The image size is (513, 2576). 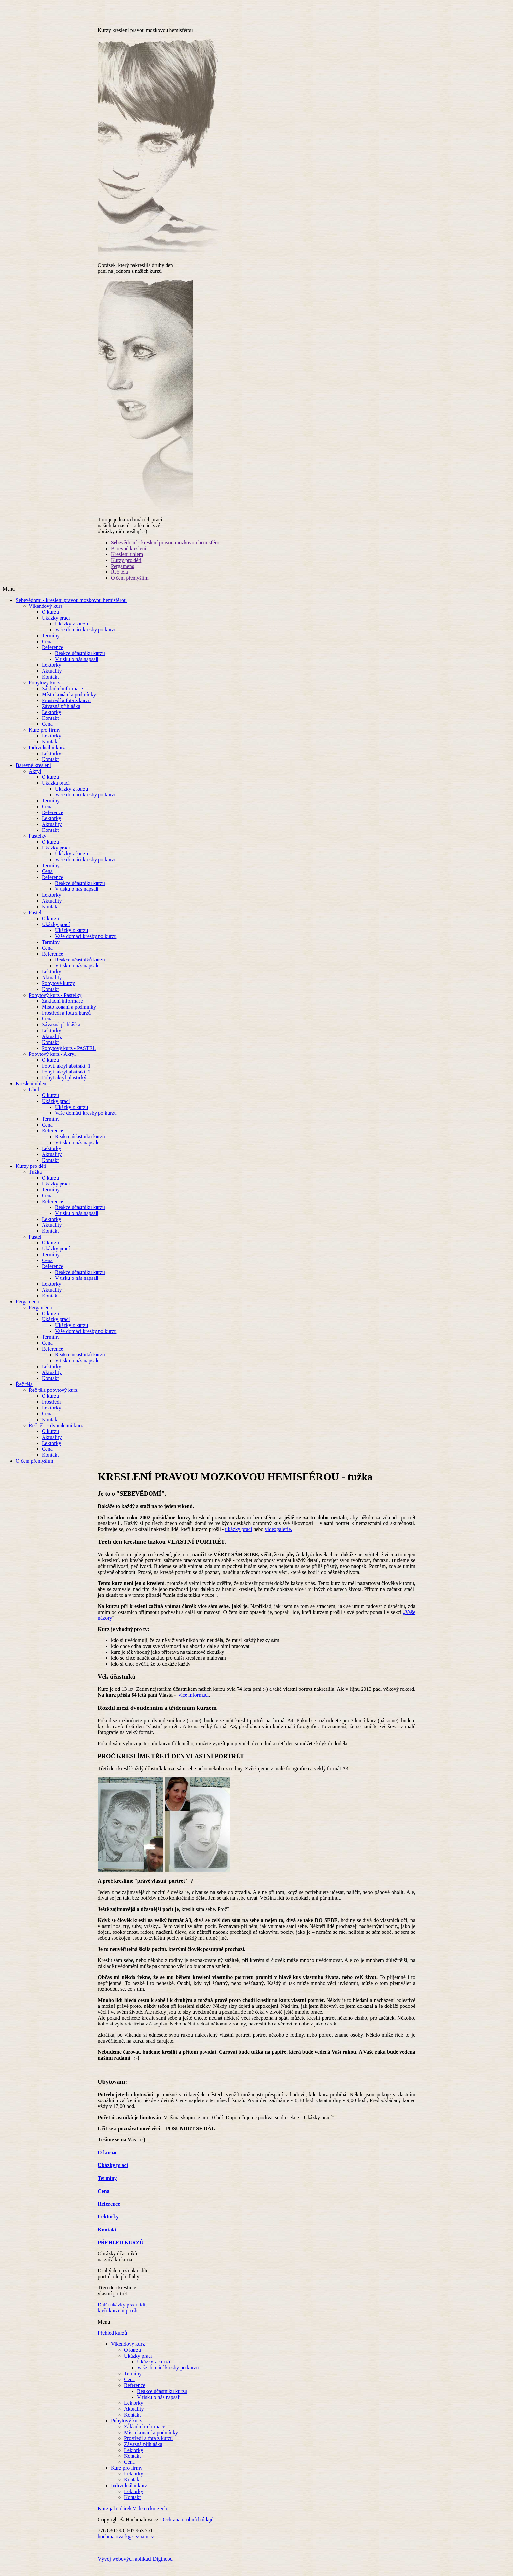 I want to click on Přehled kurzů, so click(x=112, y=2341).